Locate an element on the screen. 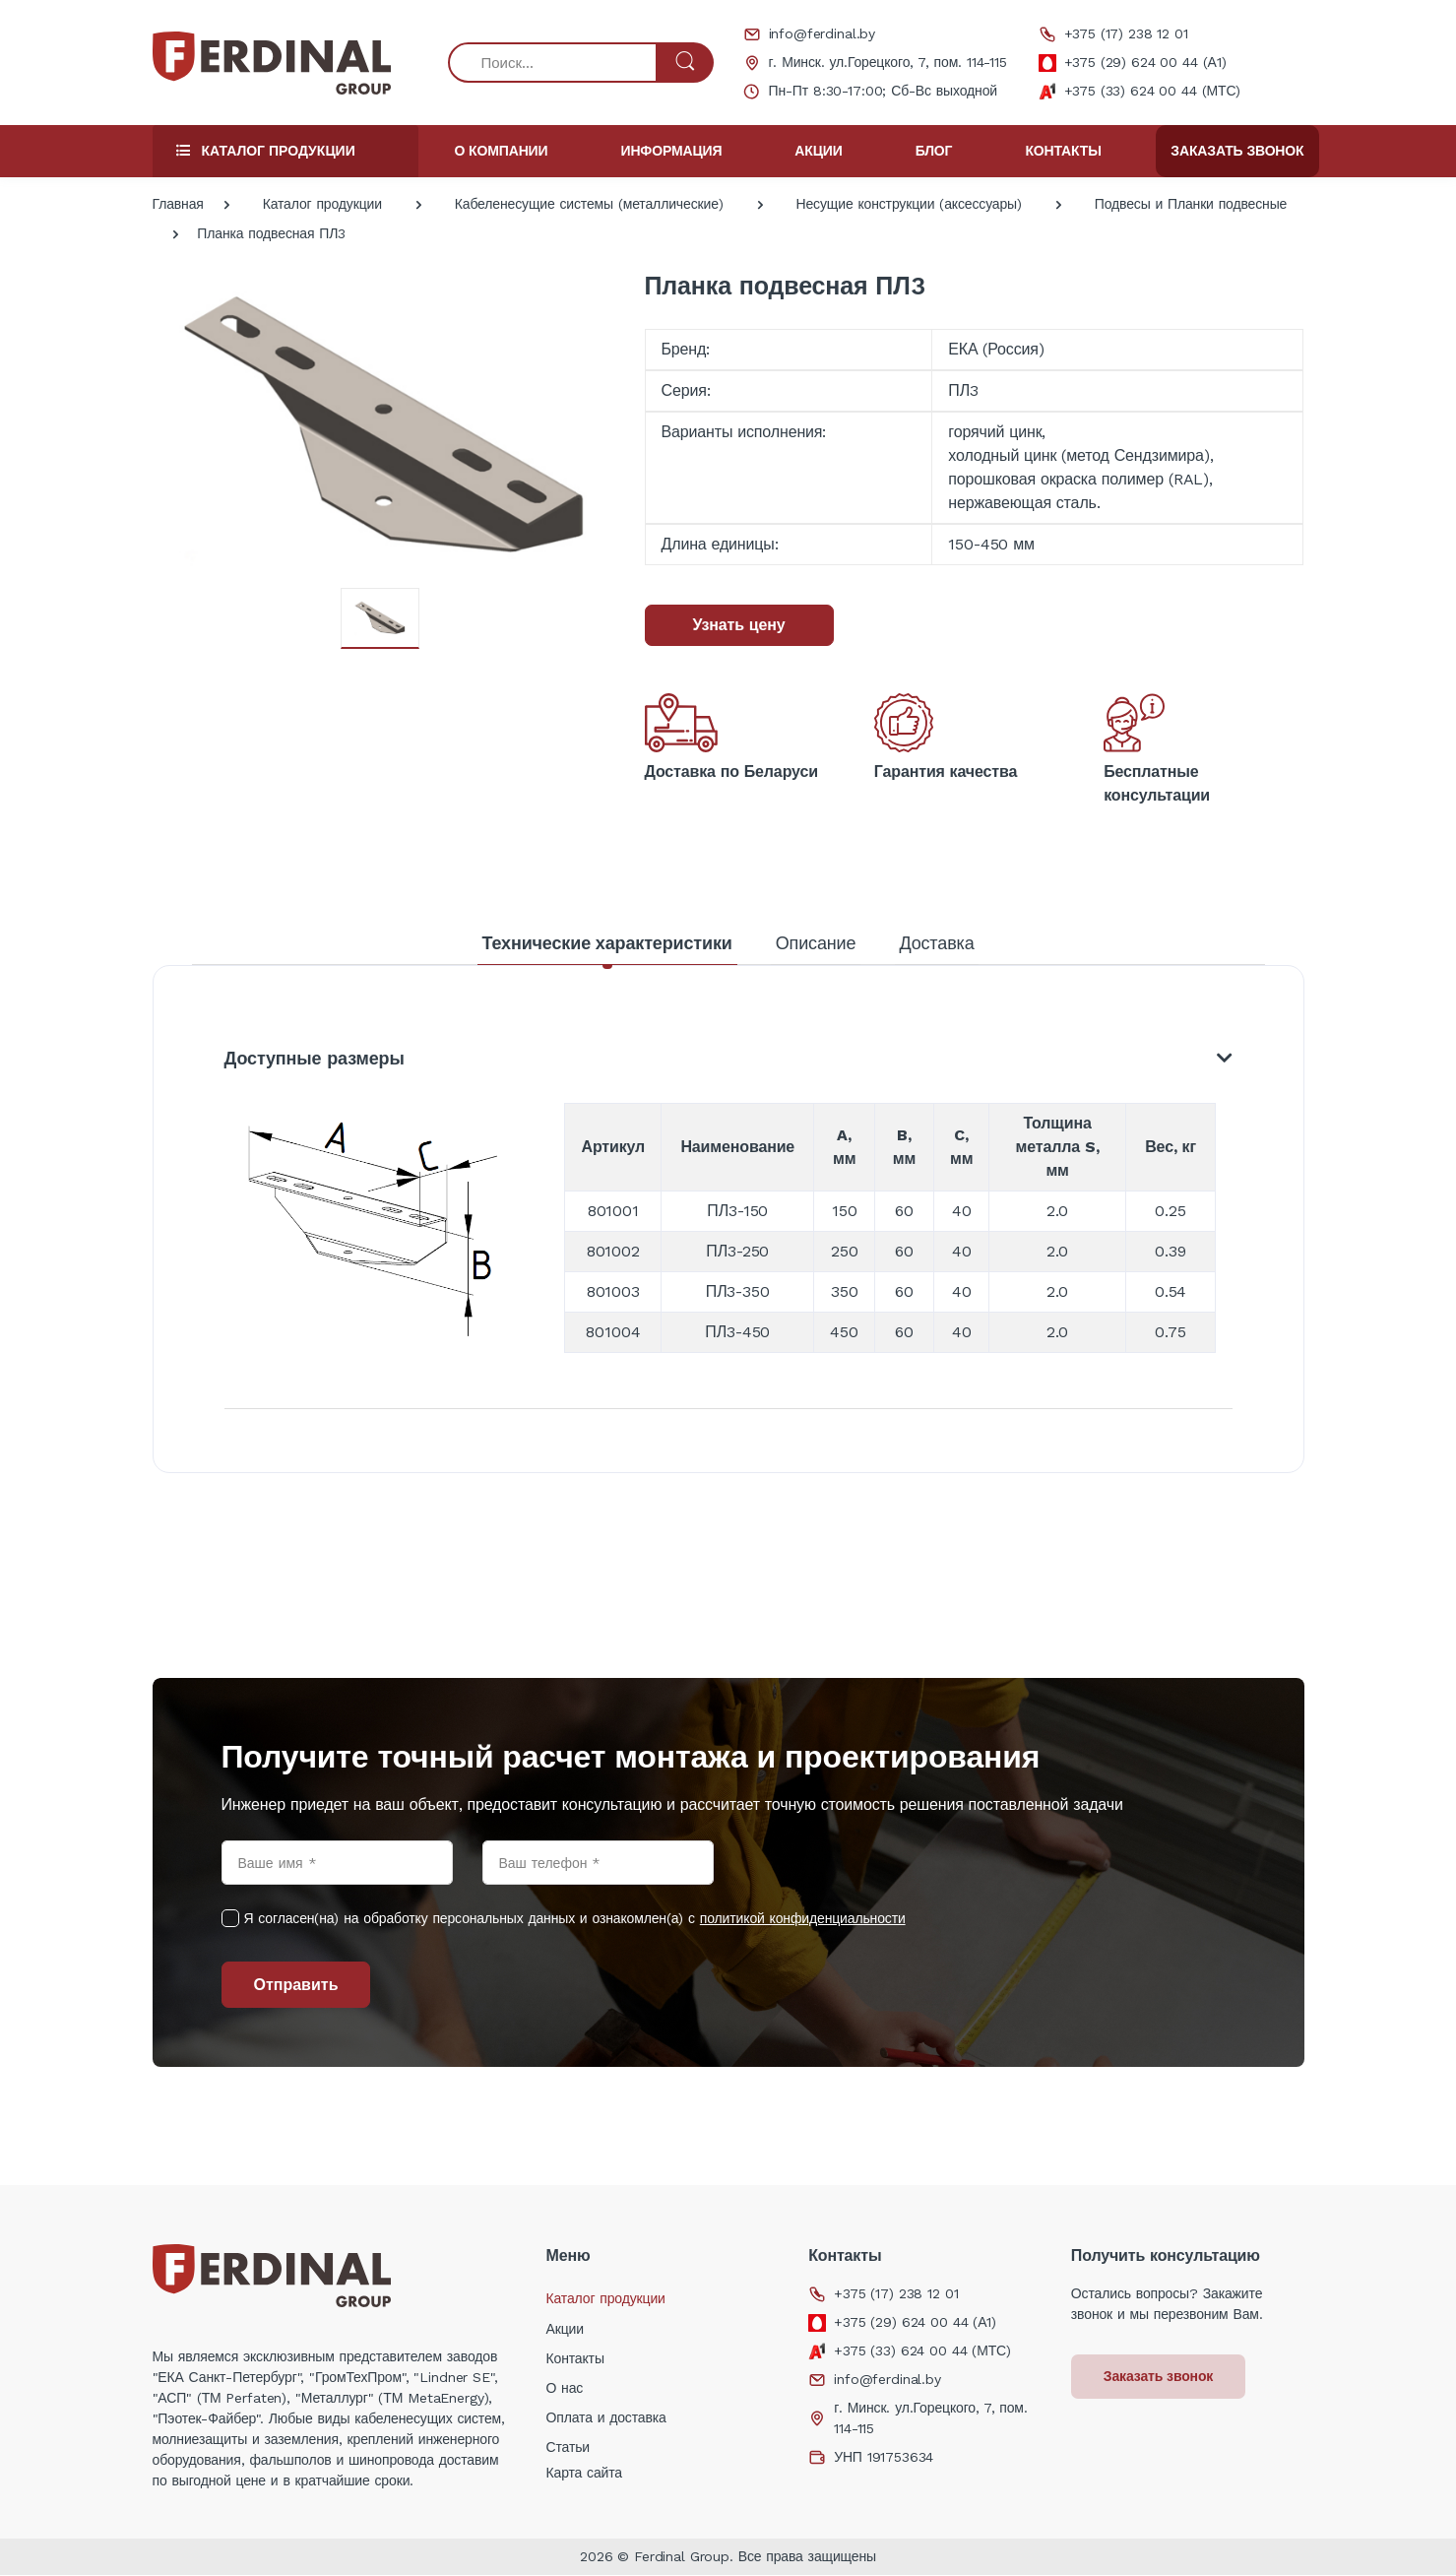  Главная is located at coordinates (178, 204).